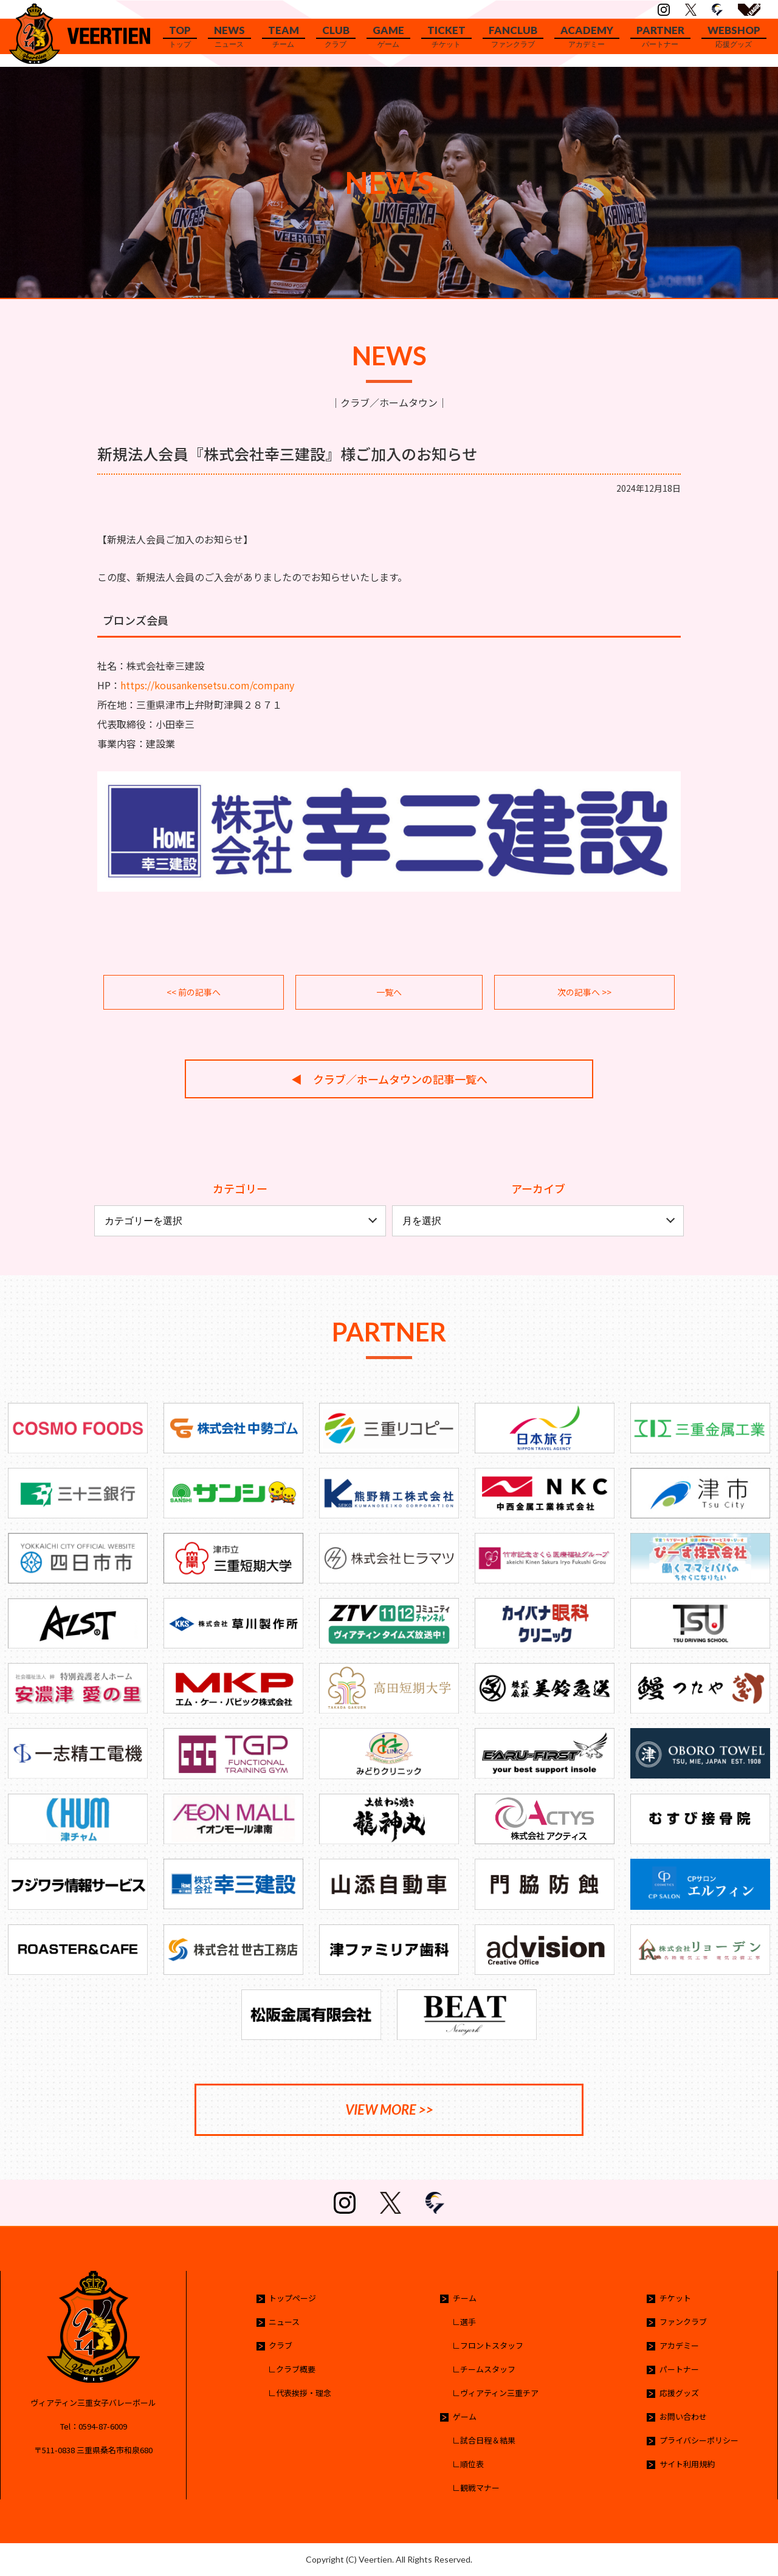  Describe the element at coordinates (679, 2345) in the screenshot. I see `アカデミー` at that location.